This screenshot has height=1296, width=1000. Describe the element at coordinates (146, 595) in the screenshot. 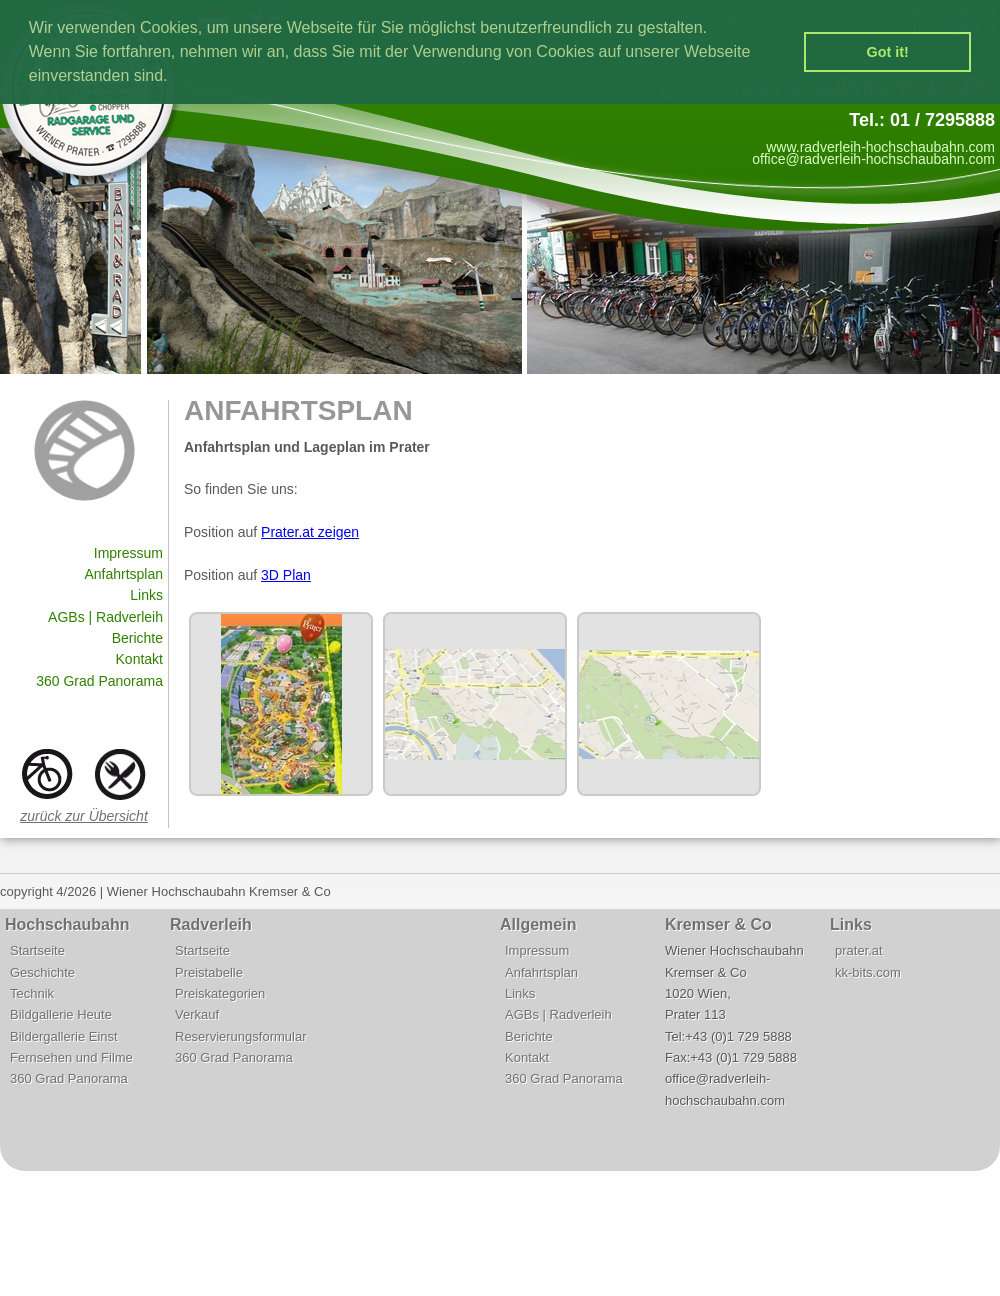

I see `Links` at that location.